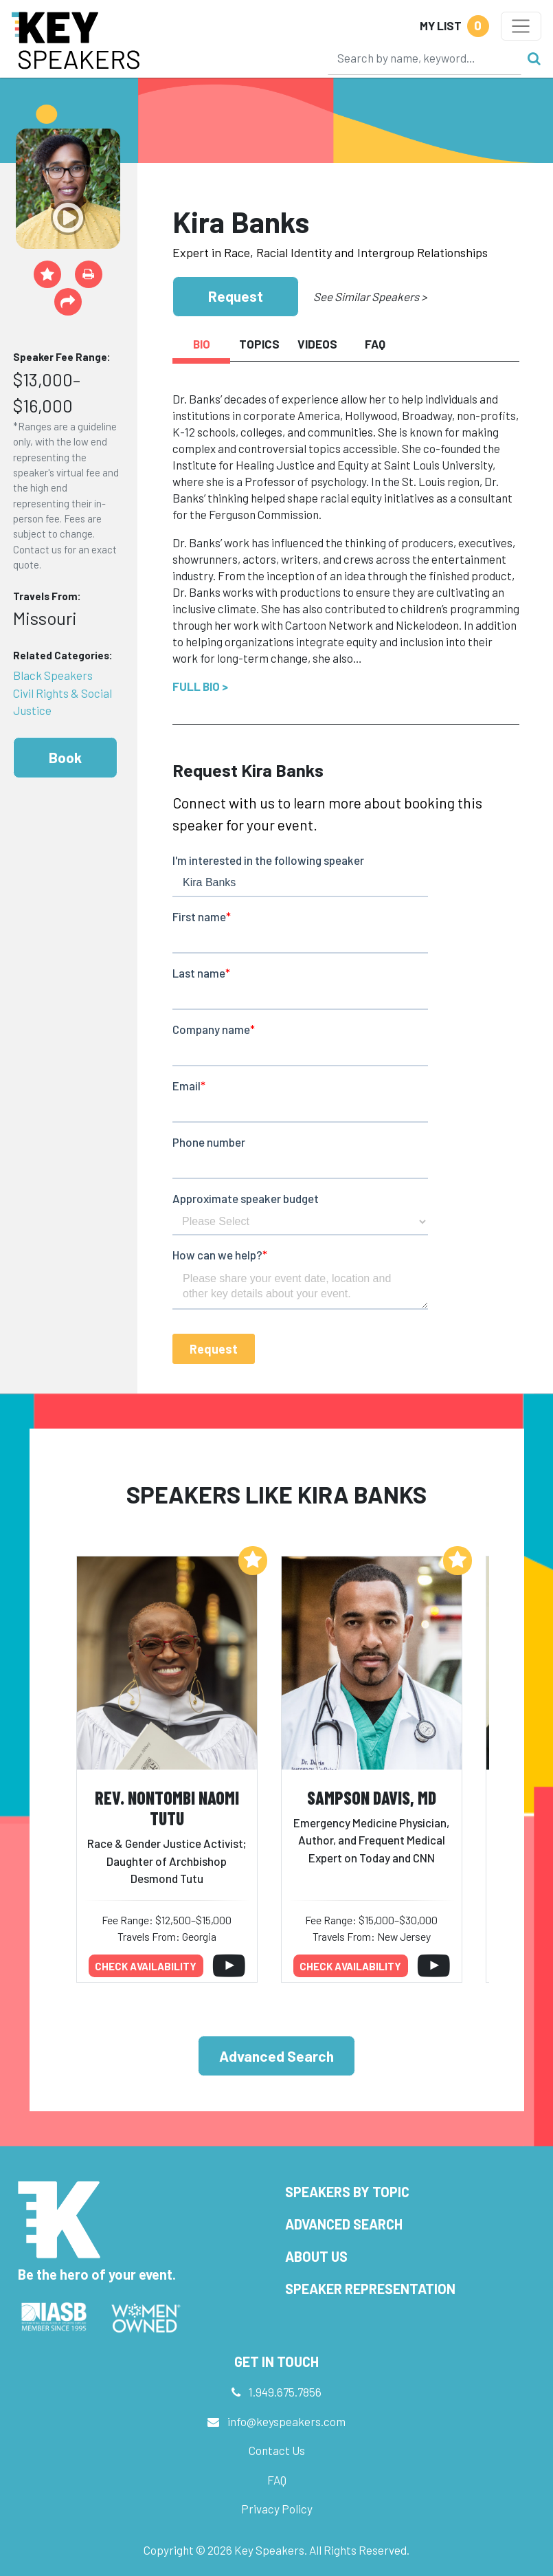 This screenshot has height=2576, width=553. Describe the element at coordinates (277, 2509) in the screenshot. I see `Privacy Policy` at that location.